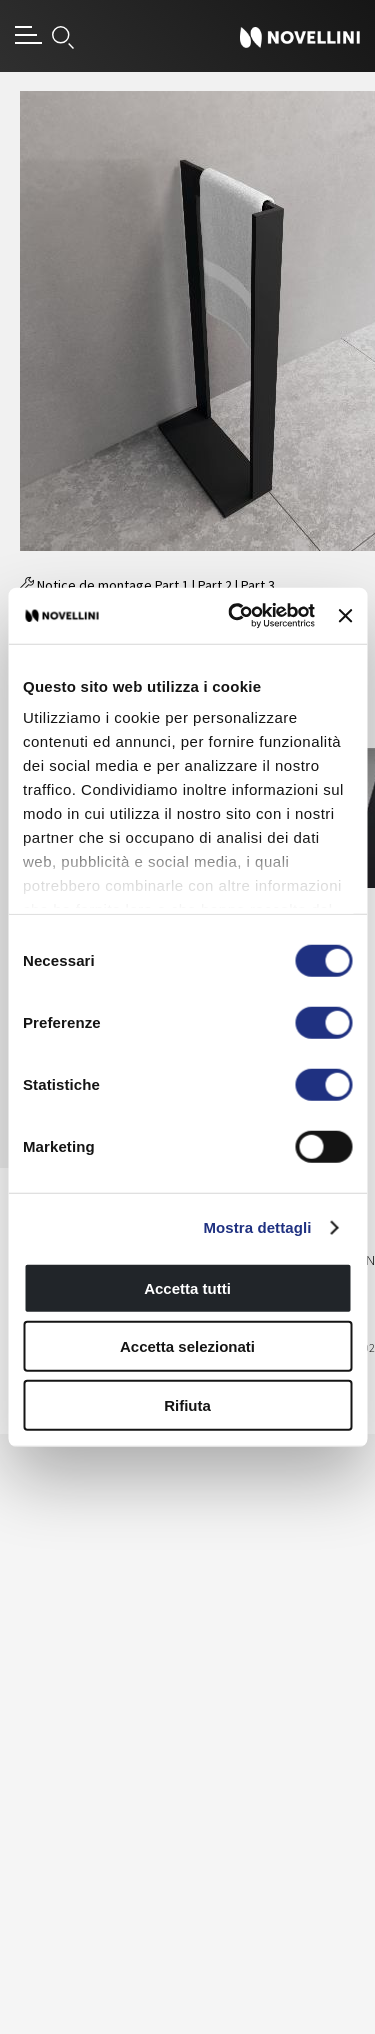  I want to click on Accetta tutti, so click(187, 1287).